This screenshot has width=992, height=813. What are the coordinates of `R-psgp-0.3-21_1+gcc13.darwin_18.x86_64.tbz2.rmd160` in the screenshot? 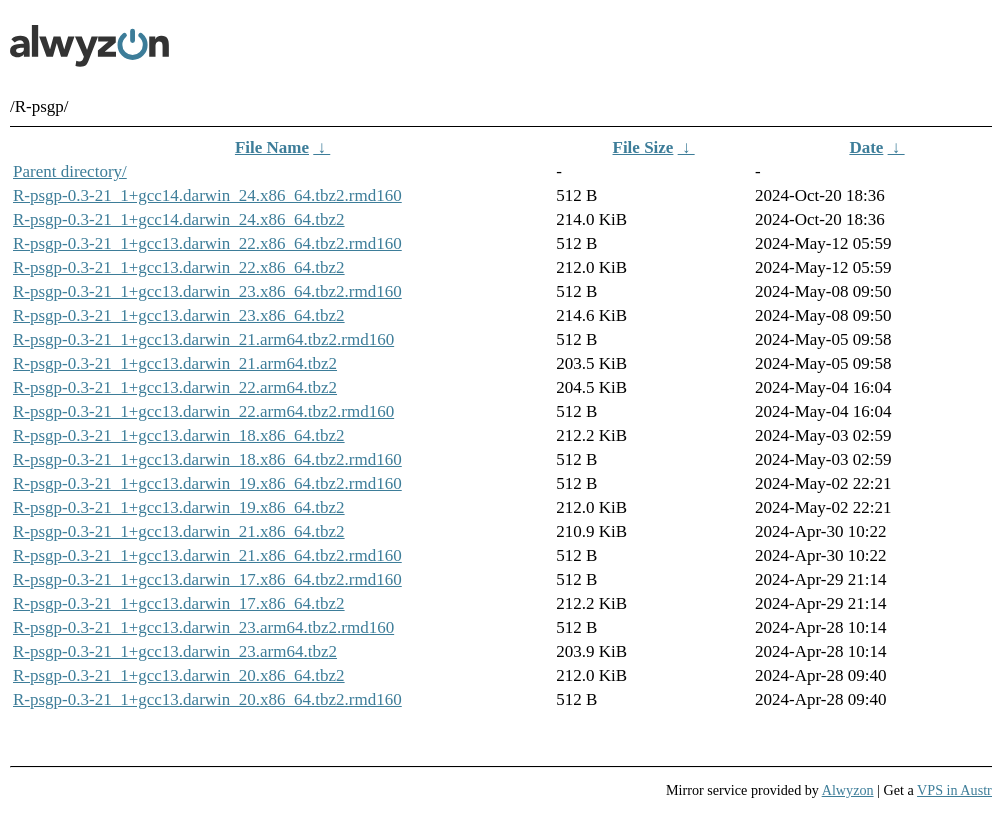 It's located at (207, 459).